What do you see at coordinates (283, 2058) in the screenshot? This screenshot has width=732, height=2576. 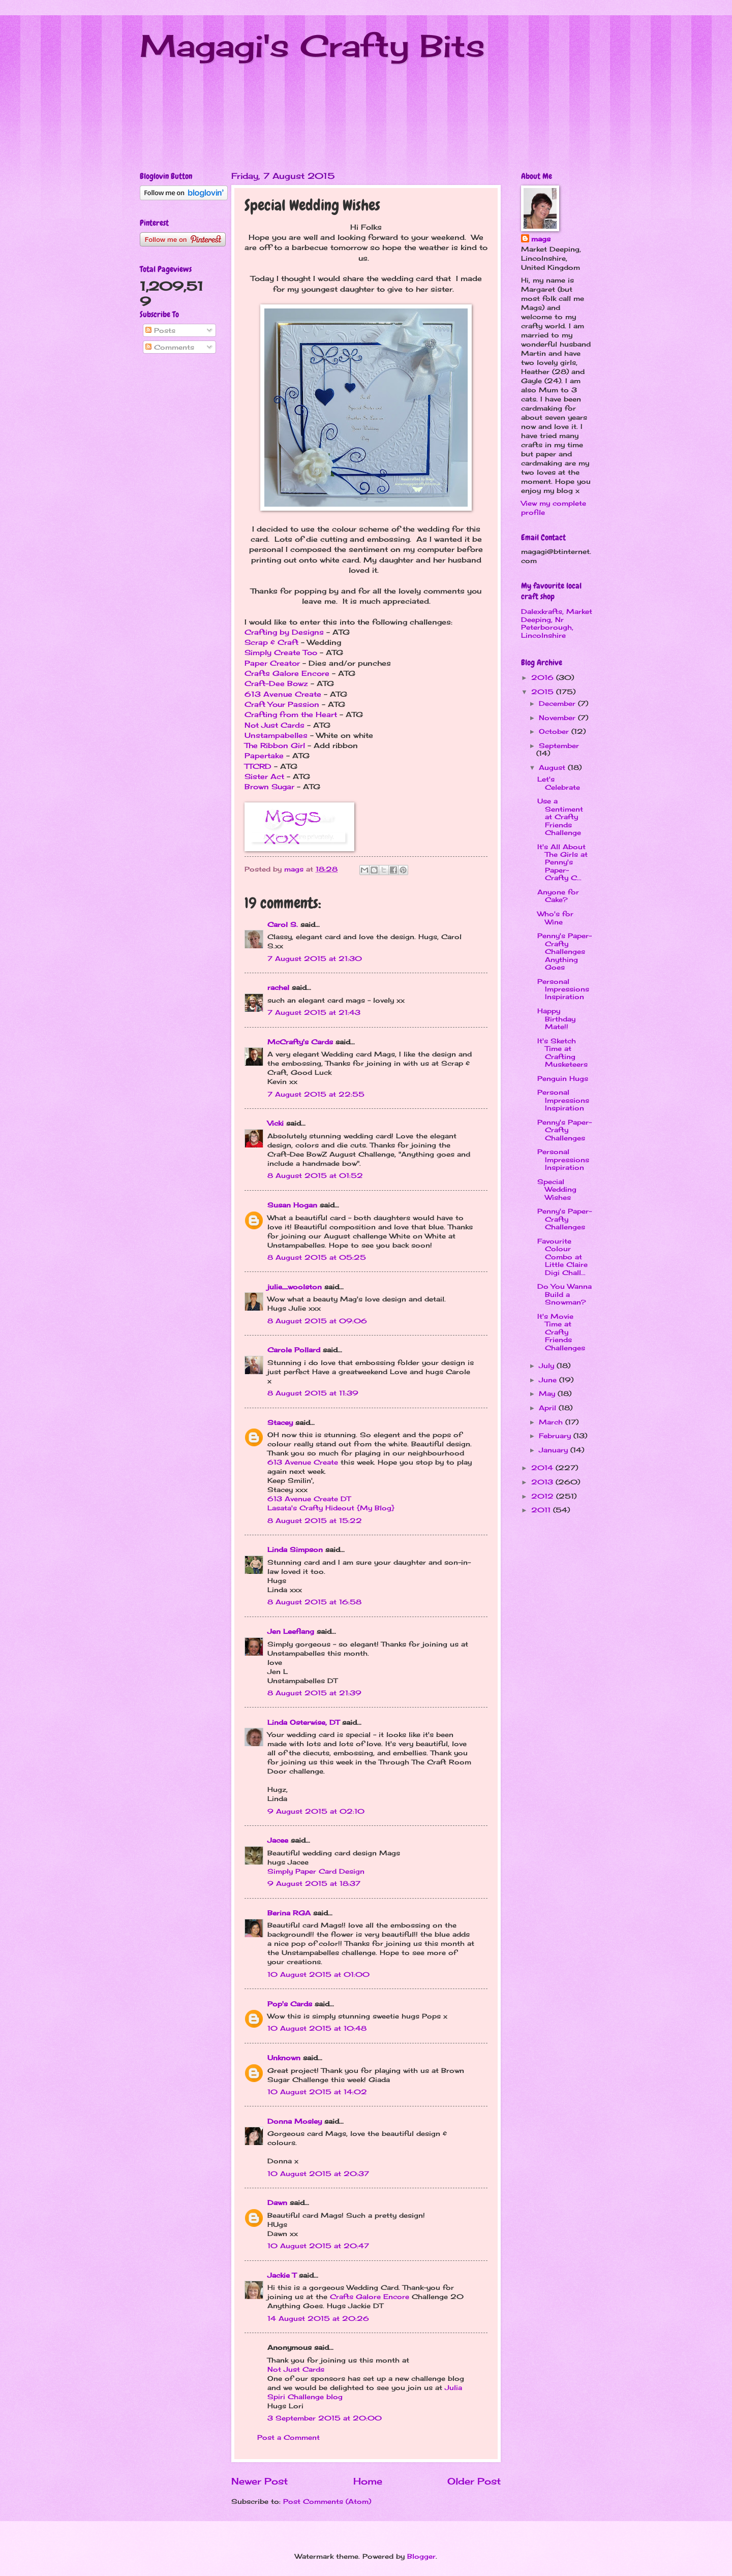 I see `Unknown` at bounding box center [283, 2058].